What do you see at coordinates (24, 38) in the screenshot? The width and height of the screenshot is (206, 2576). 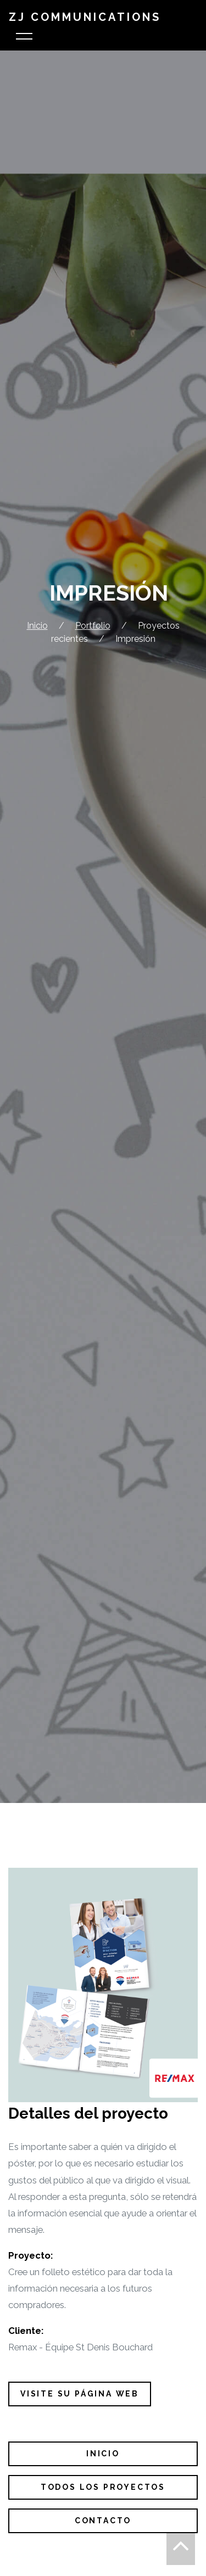 I see `[Toggle navigation]` at bounding box center [24, 38].